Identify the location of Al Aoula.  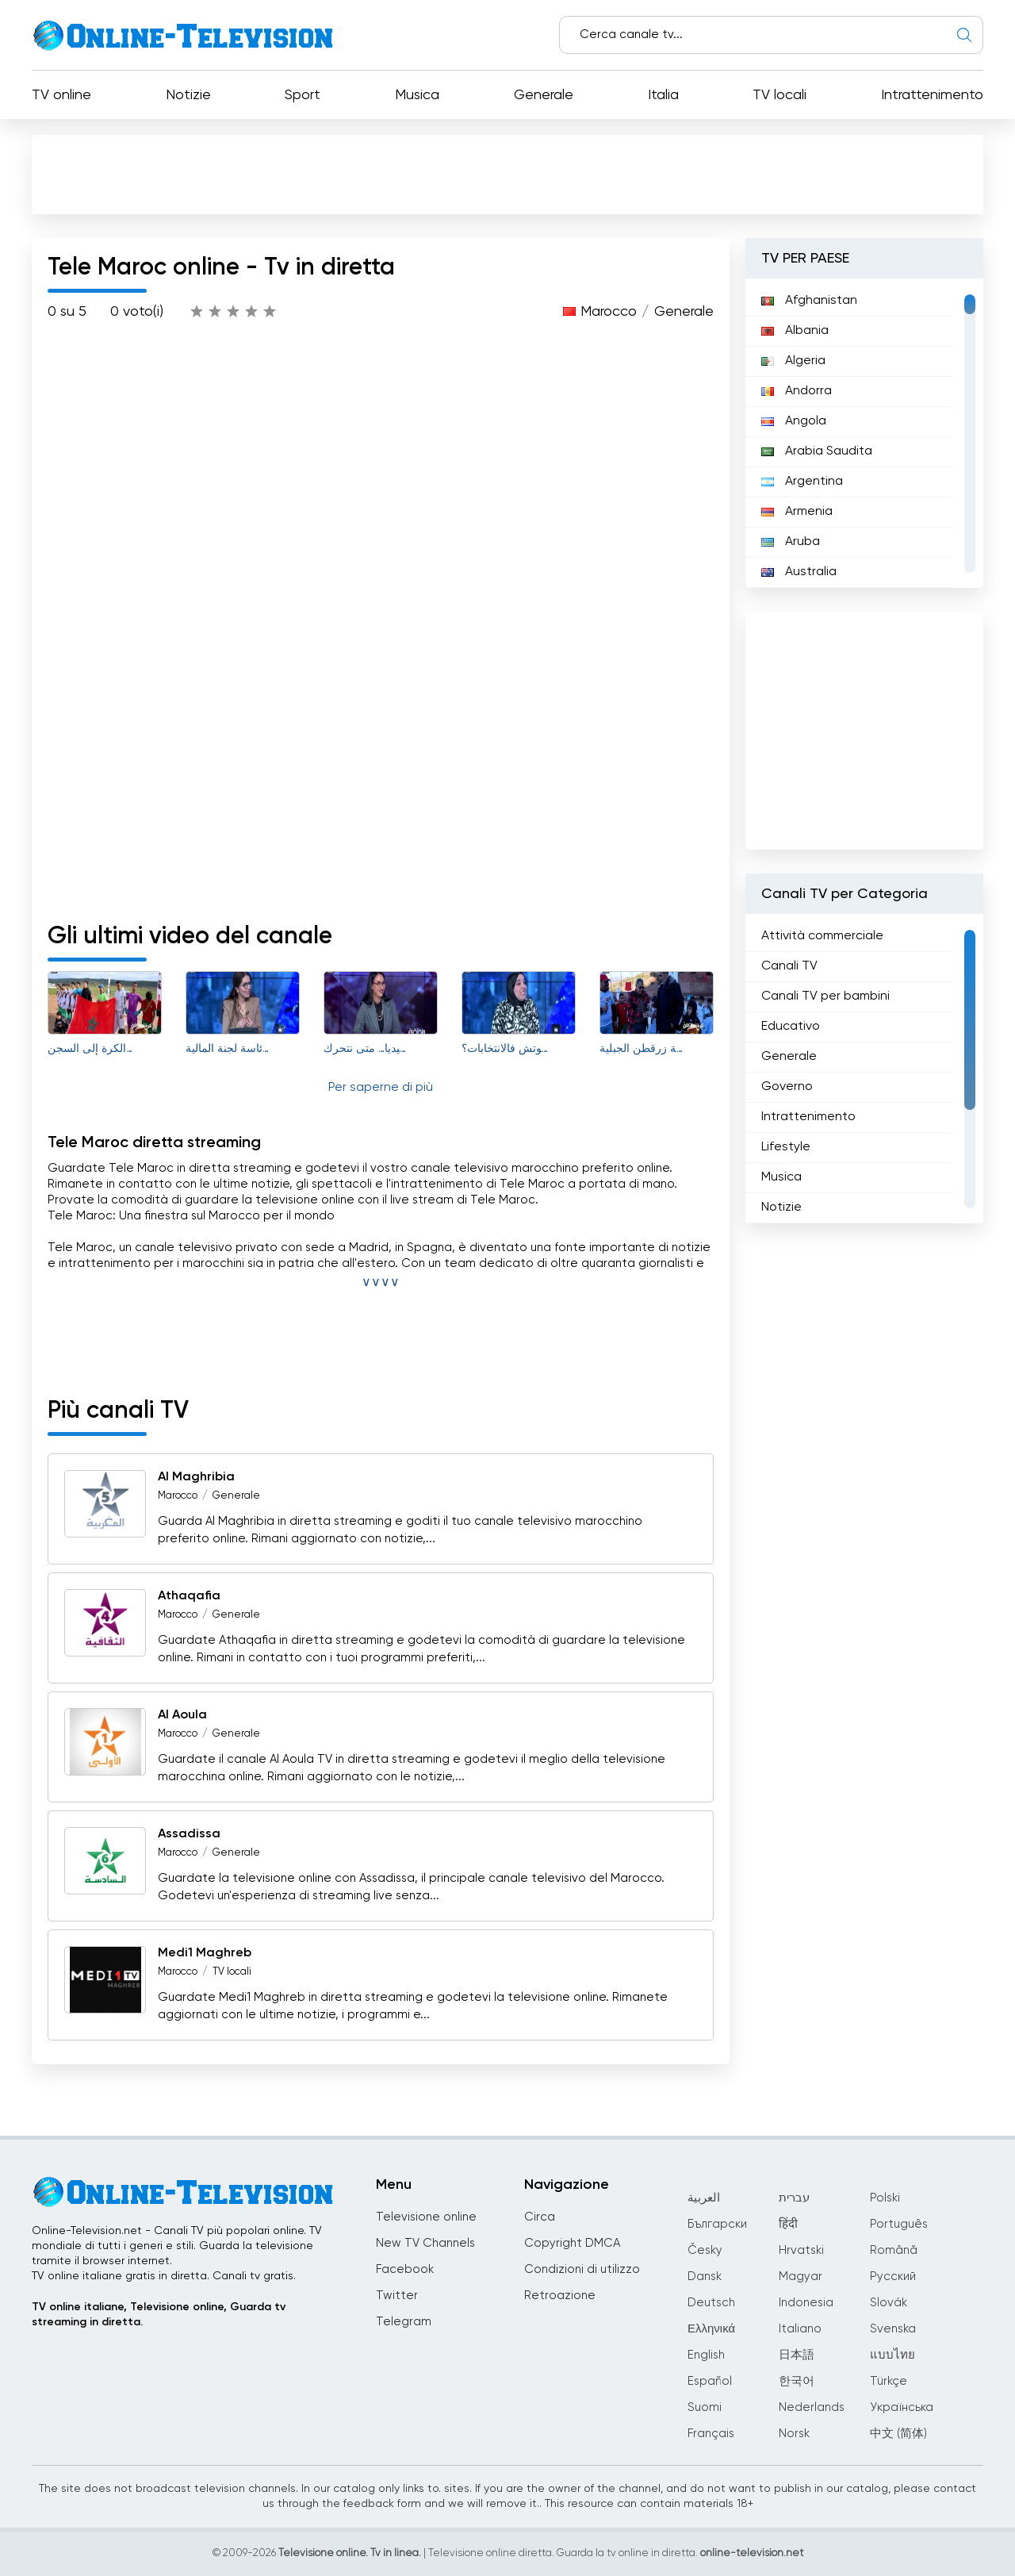
(182, 1715).